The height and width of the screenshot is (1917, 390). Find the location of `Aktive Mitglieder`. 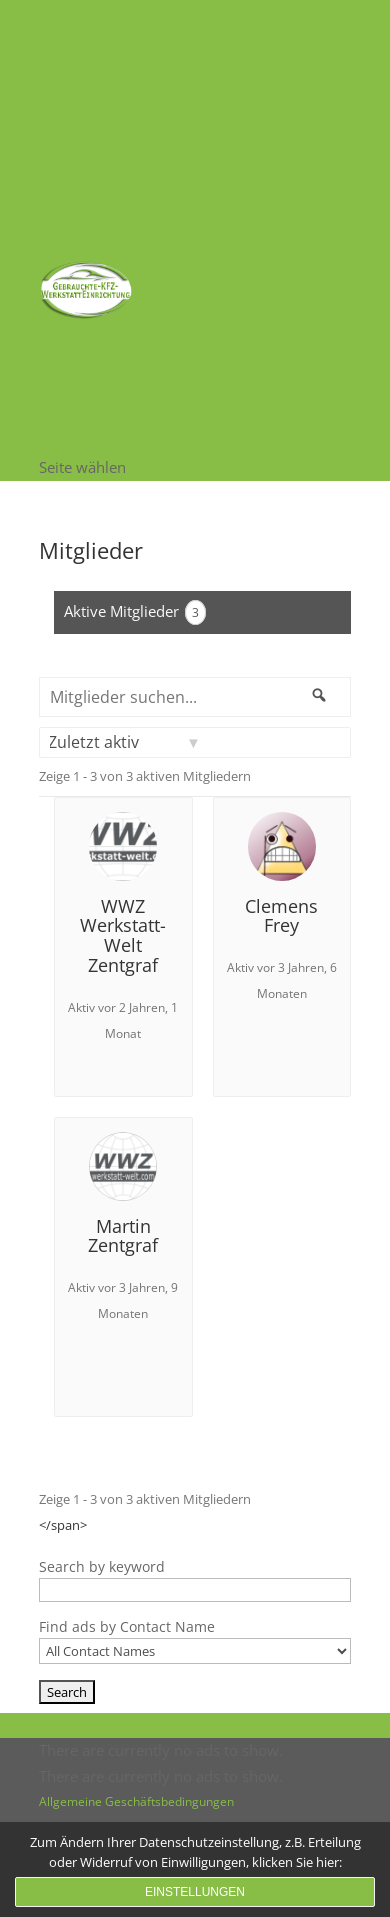

Aktive Mitglieder is located at coordinates (135, 612).